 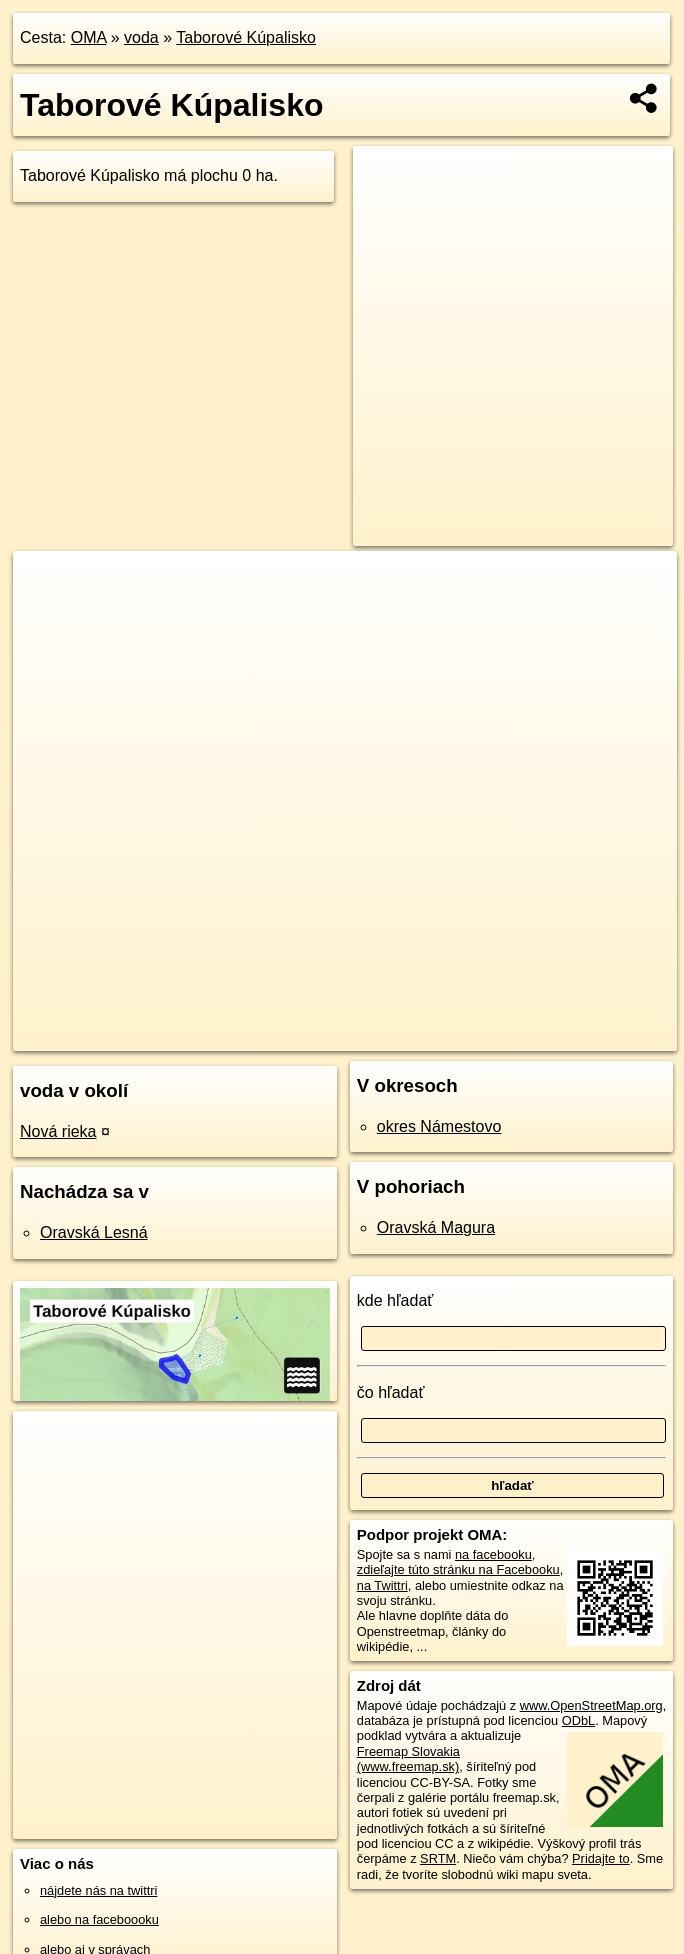 I want to click on voda, so click(x=141, y=37).